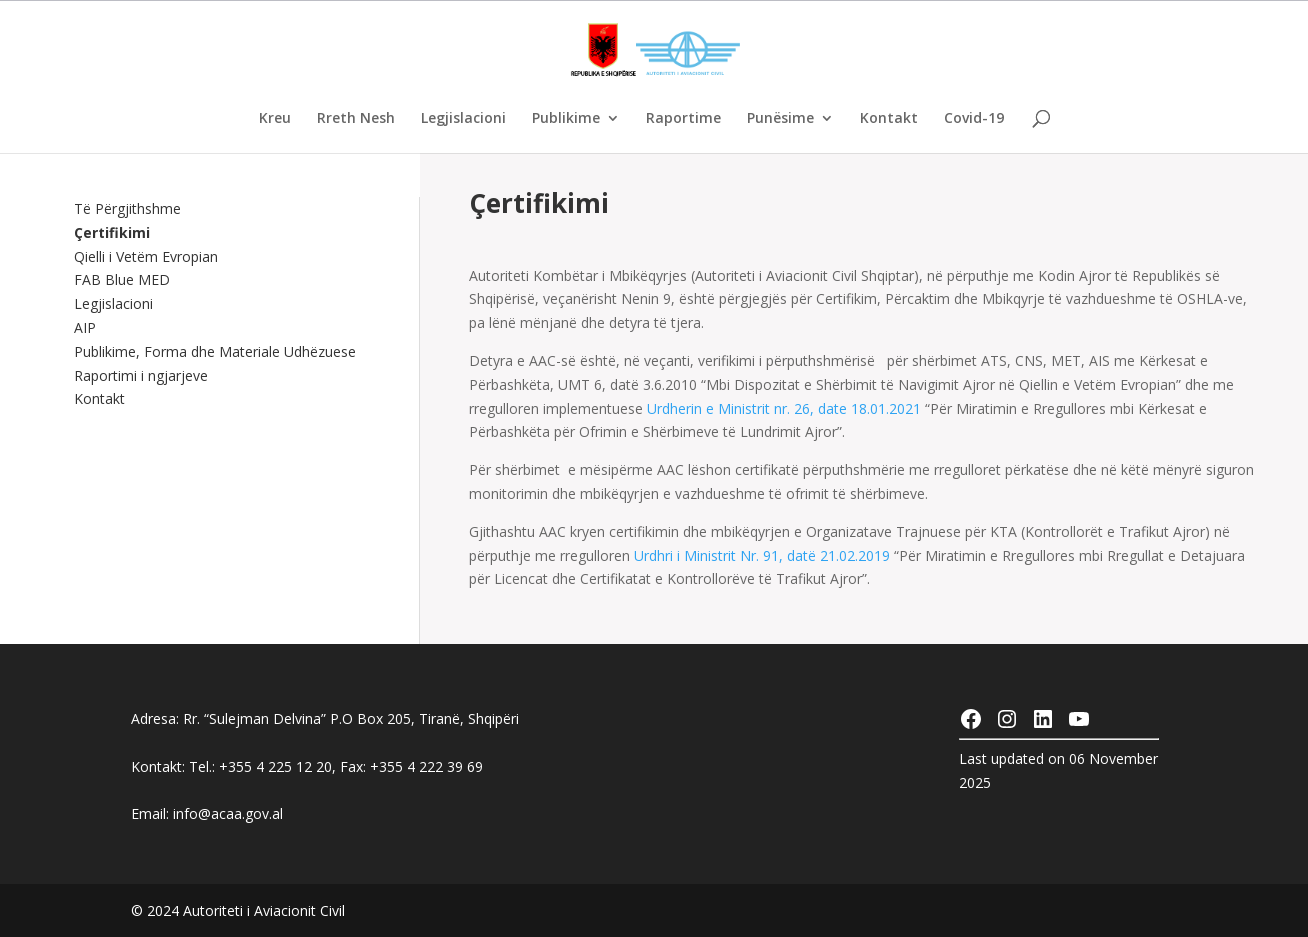  Describe the element at coordinates (122, 279) in the screenshot. I see `FAB Blue MED` at that location.